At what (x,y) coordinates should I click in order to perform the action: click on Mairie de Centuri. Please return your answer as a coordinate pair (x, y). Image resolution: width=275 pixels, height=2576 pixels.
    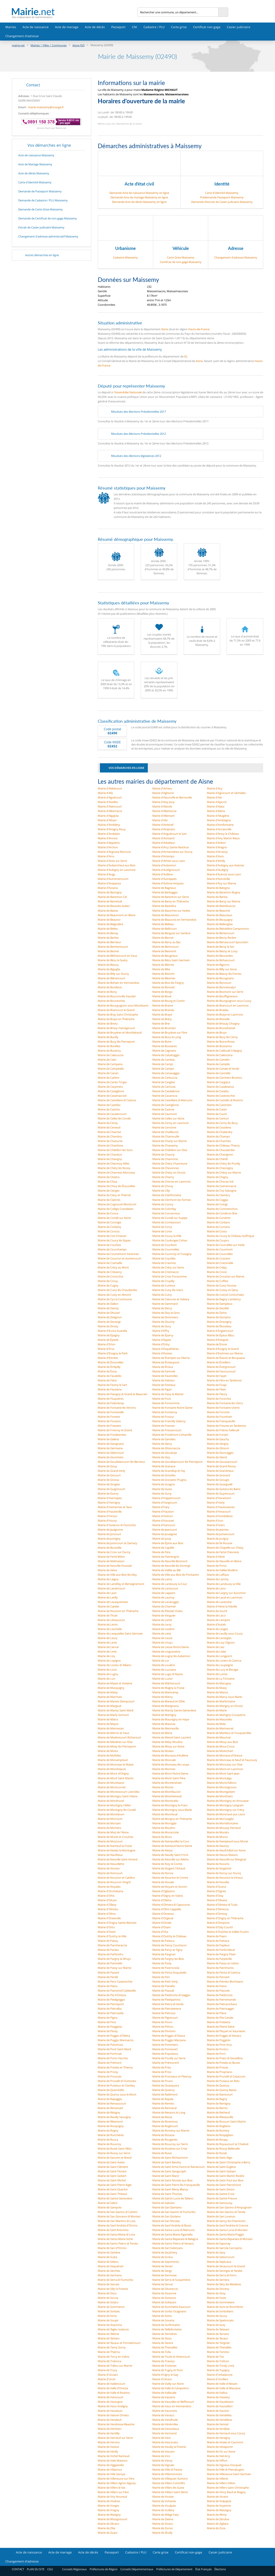
    Looking at the image, I should click on (218, 1118).